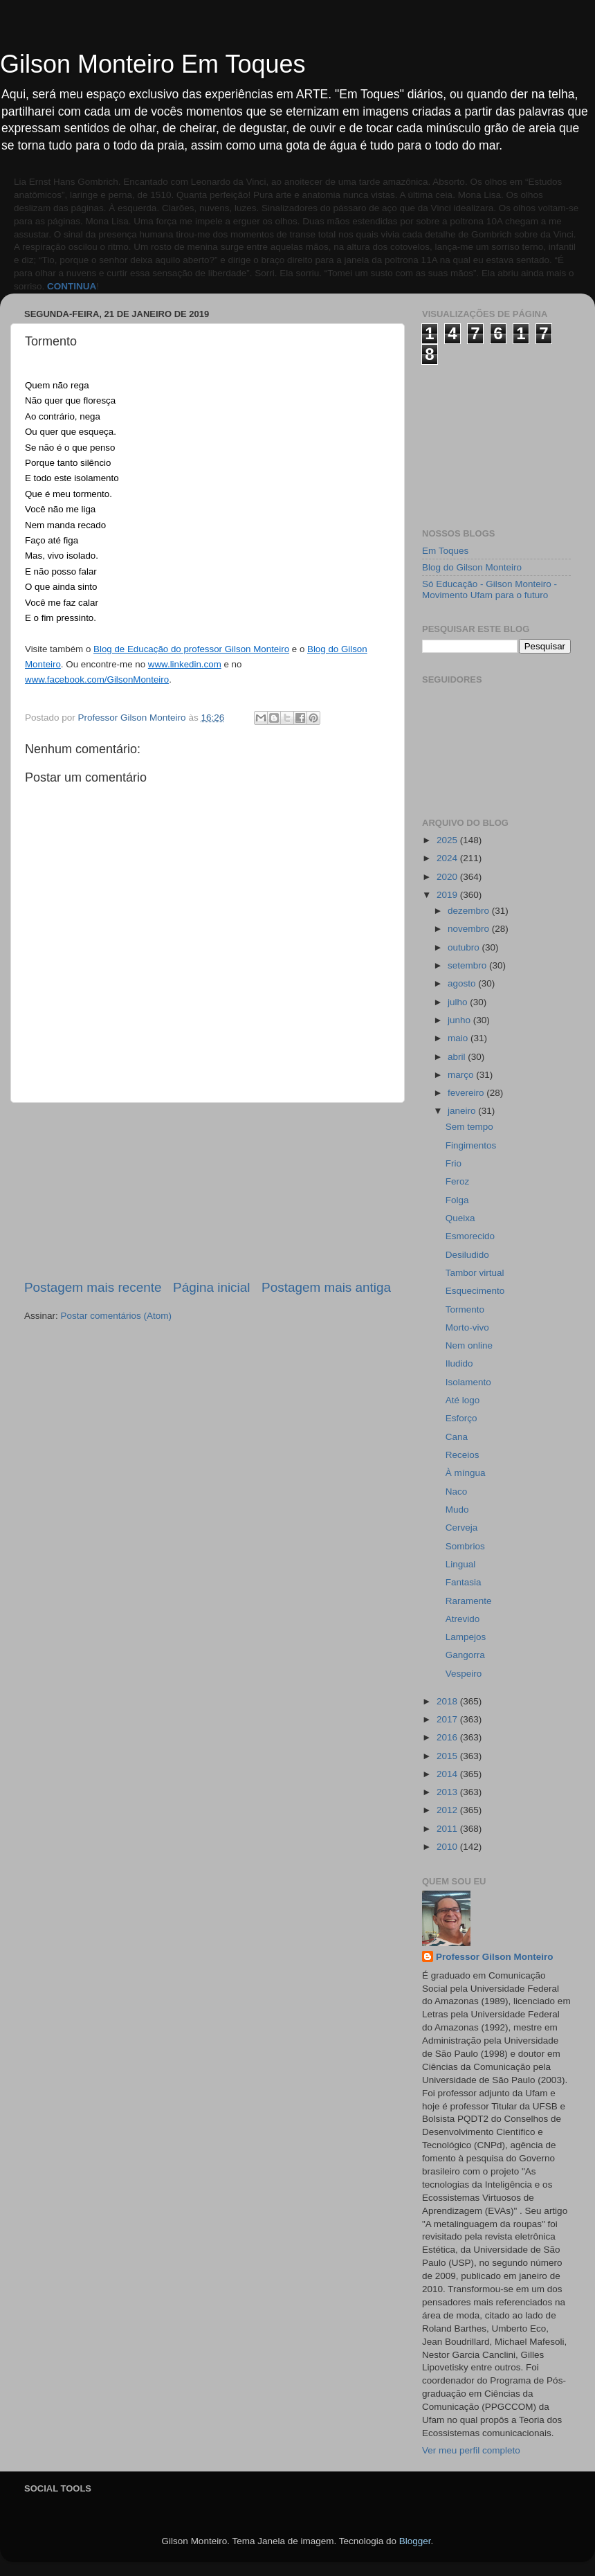 This screenshot has width=595, height=2576. Describe the element at coordinates (463, 1619) in the screenshot. I see `Atrevido` at that location.